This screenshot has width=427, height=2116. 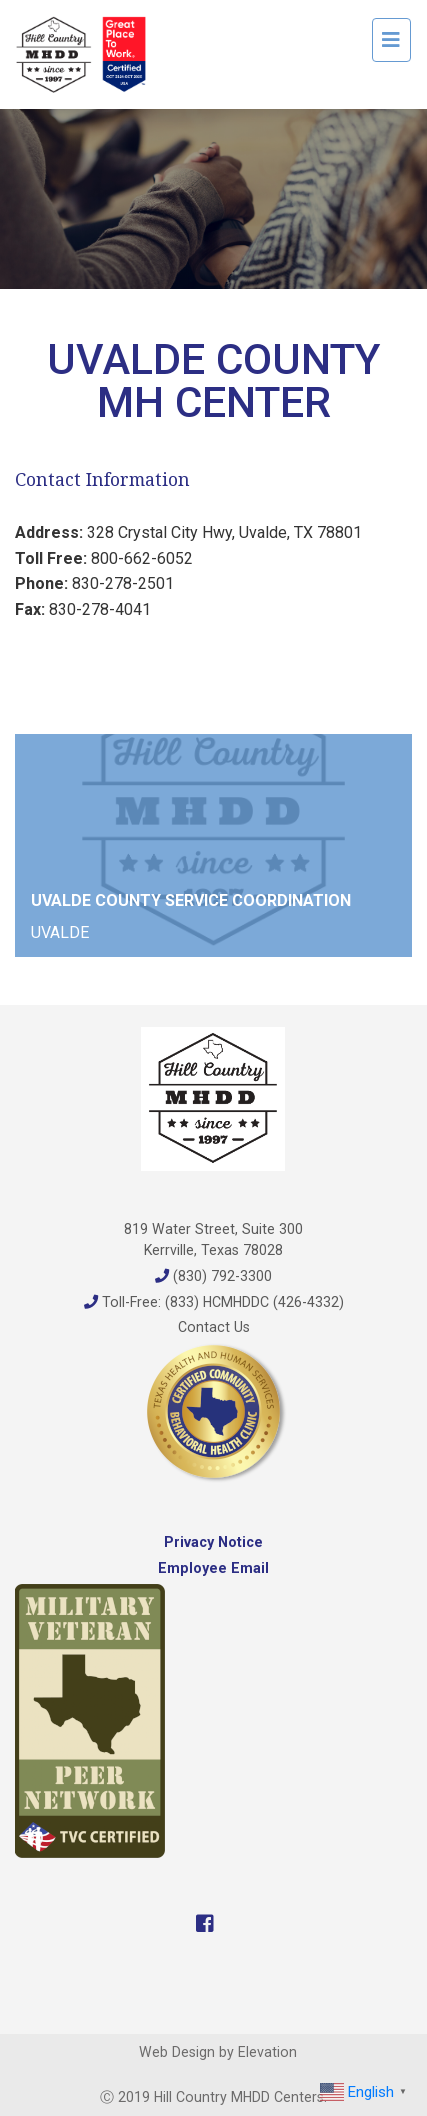 What do you see at coordinates (214, 1302) in the screenshot?
I see `Toll-Free: (833) HCMHDDC (426-4332)` at bounding box center [214, 1302].